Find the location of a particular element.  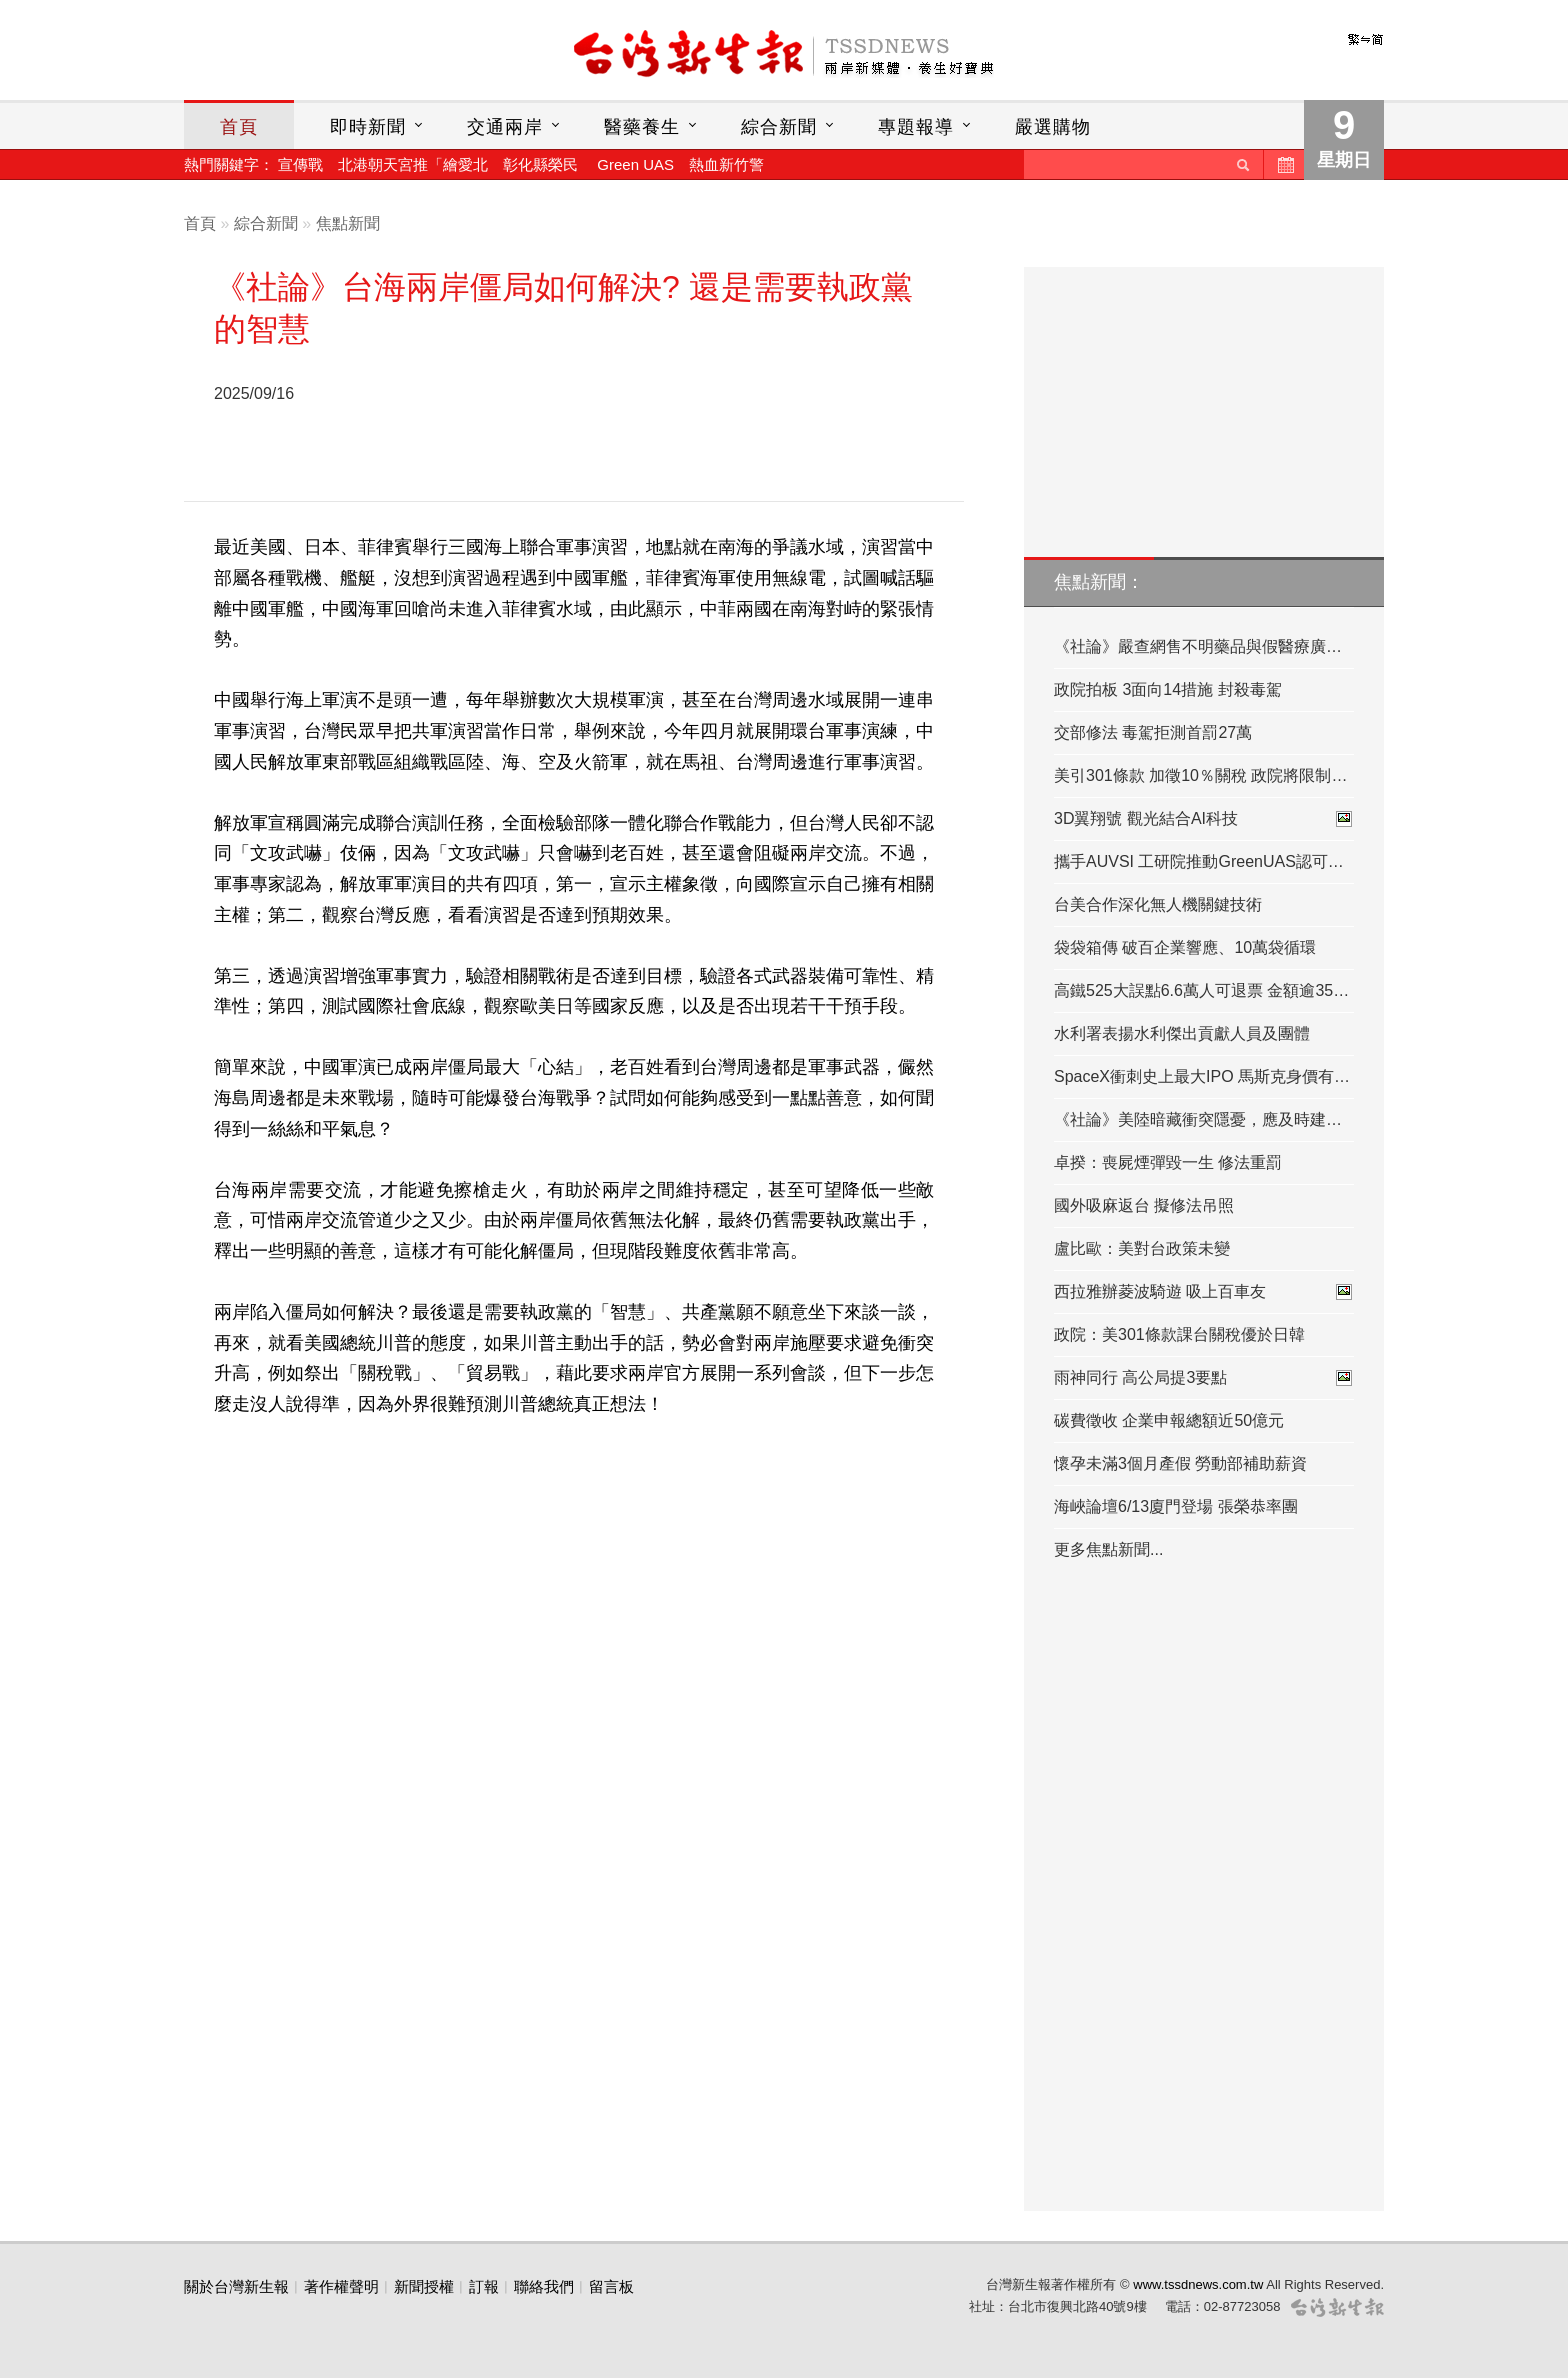

西拉雅辦菱波騎遊 吸上百車友 is located at coordinates (1204, 1292).